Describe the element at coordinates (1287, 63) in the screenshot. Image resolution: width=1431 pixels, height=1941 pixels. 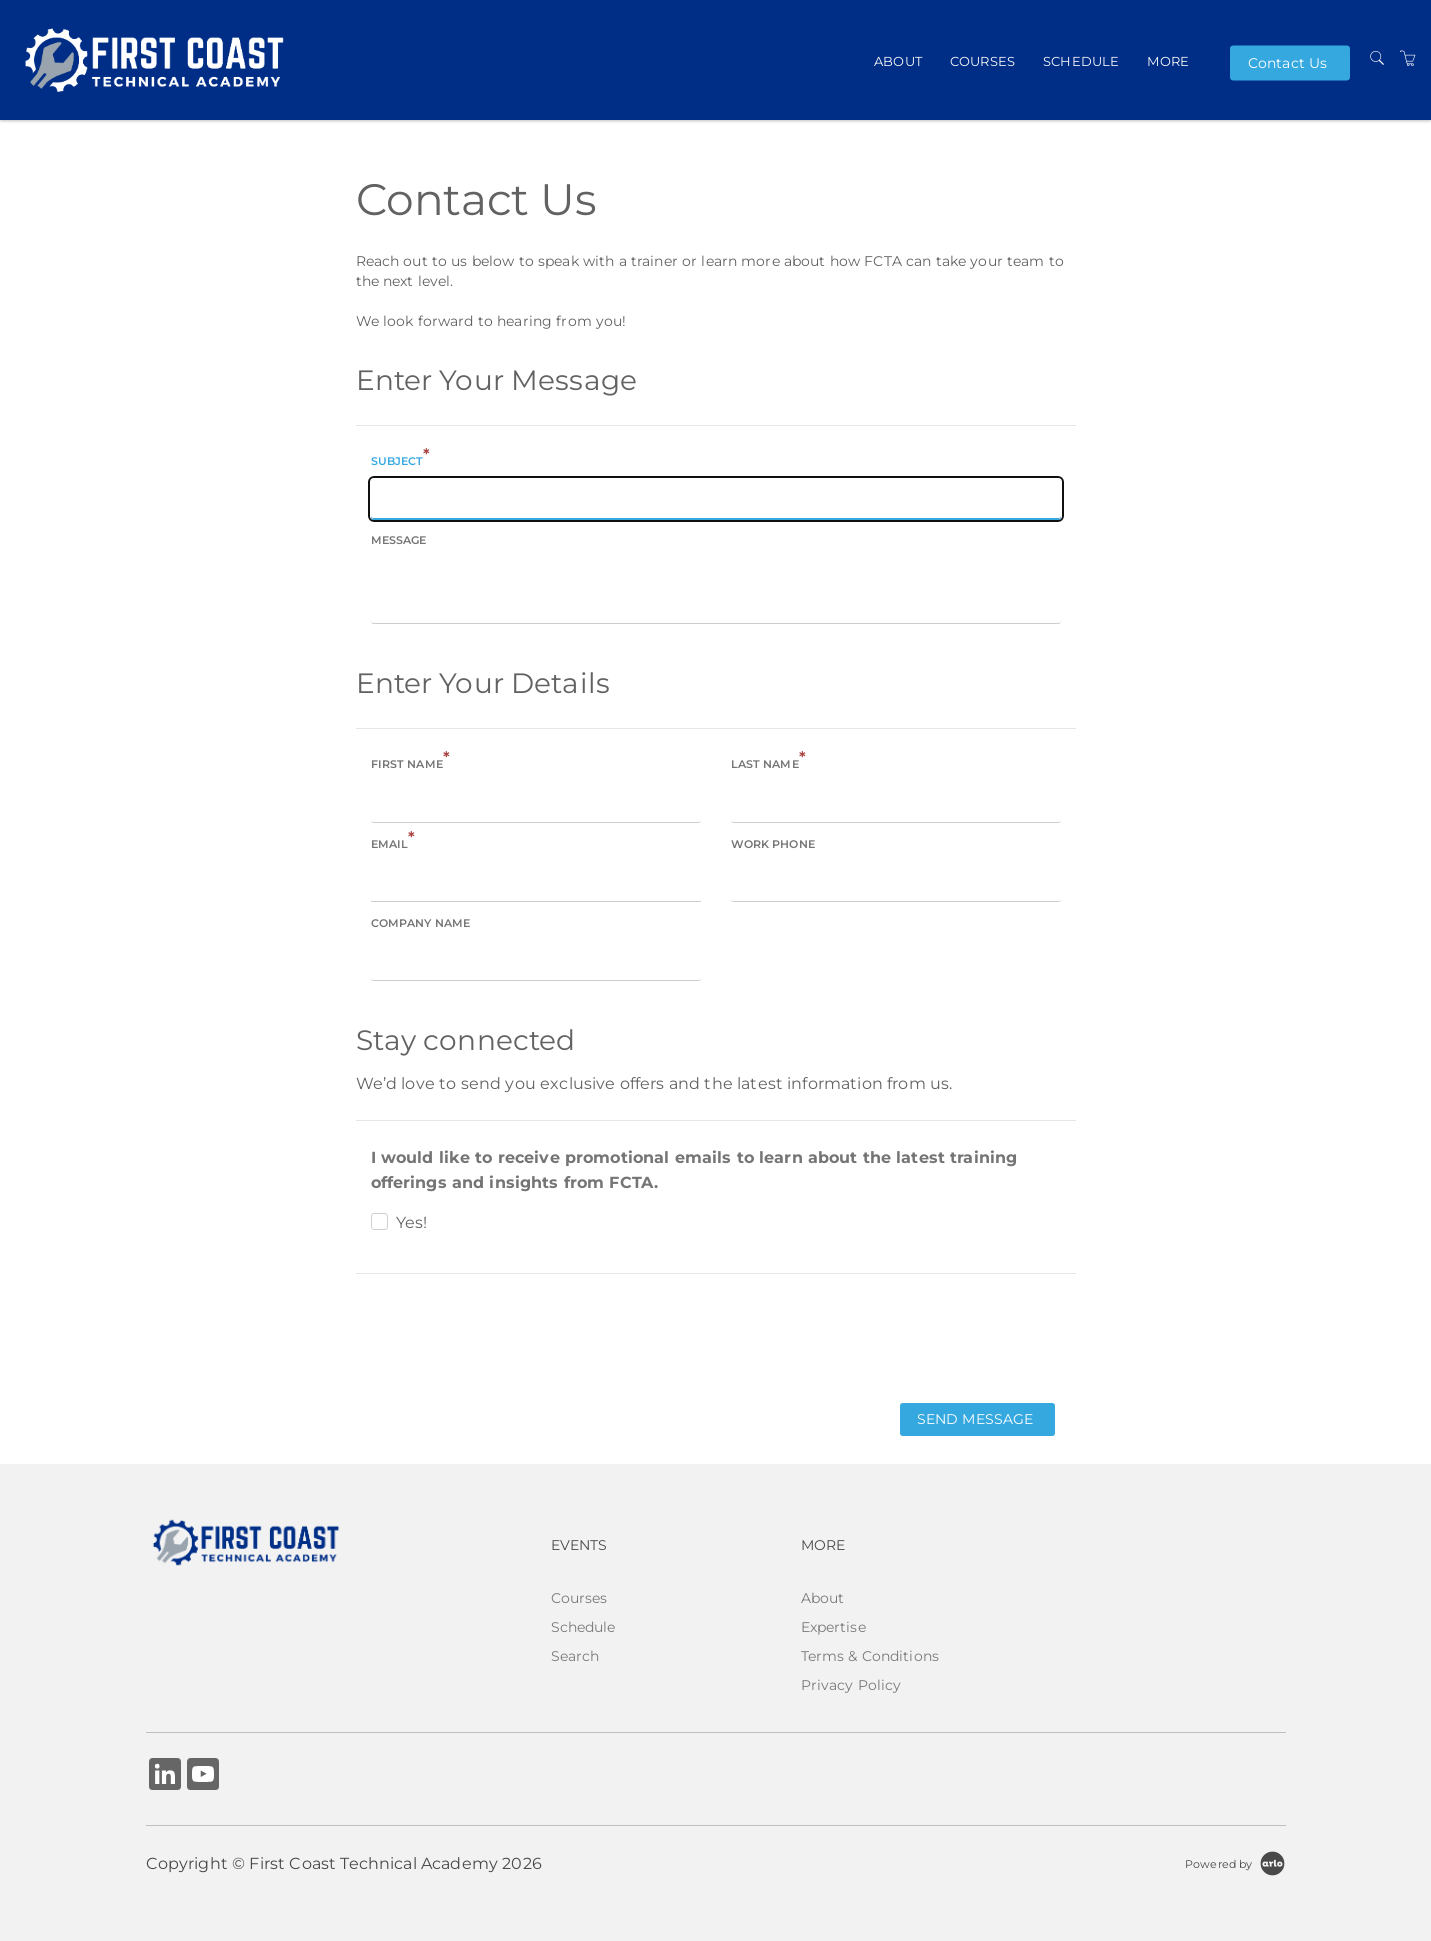
I see `Contact Us` at that location.